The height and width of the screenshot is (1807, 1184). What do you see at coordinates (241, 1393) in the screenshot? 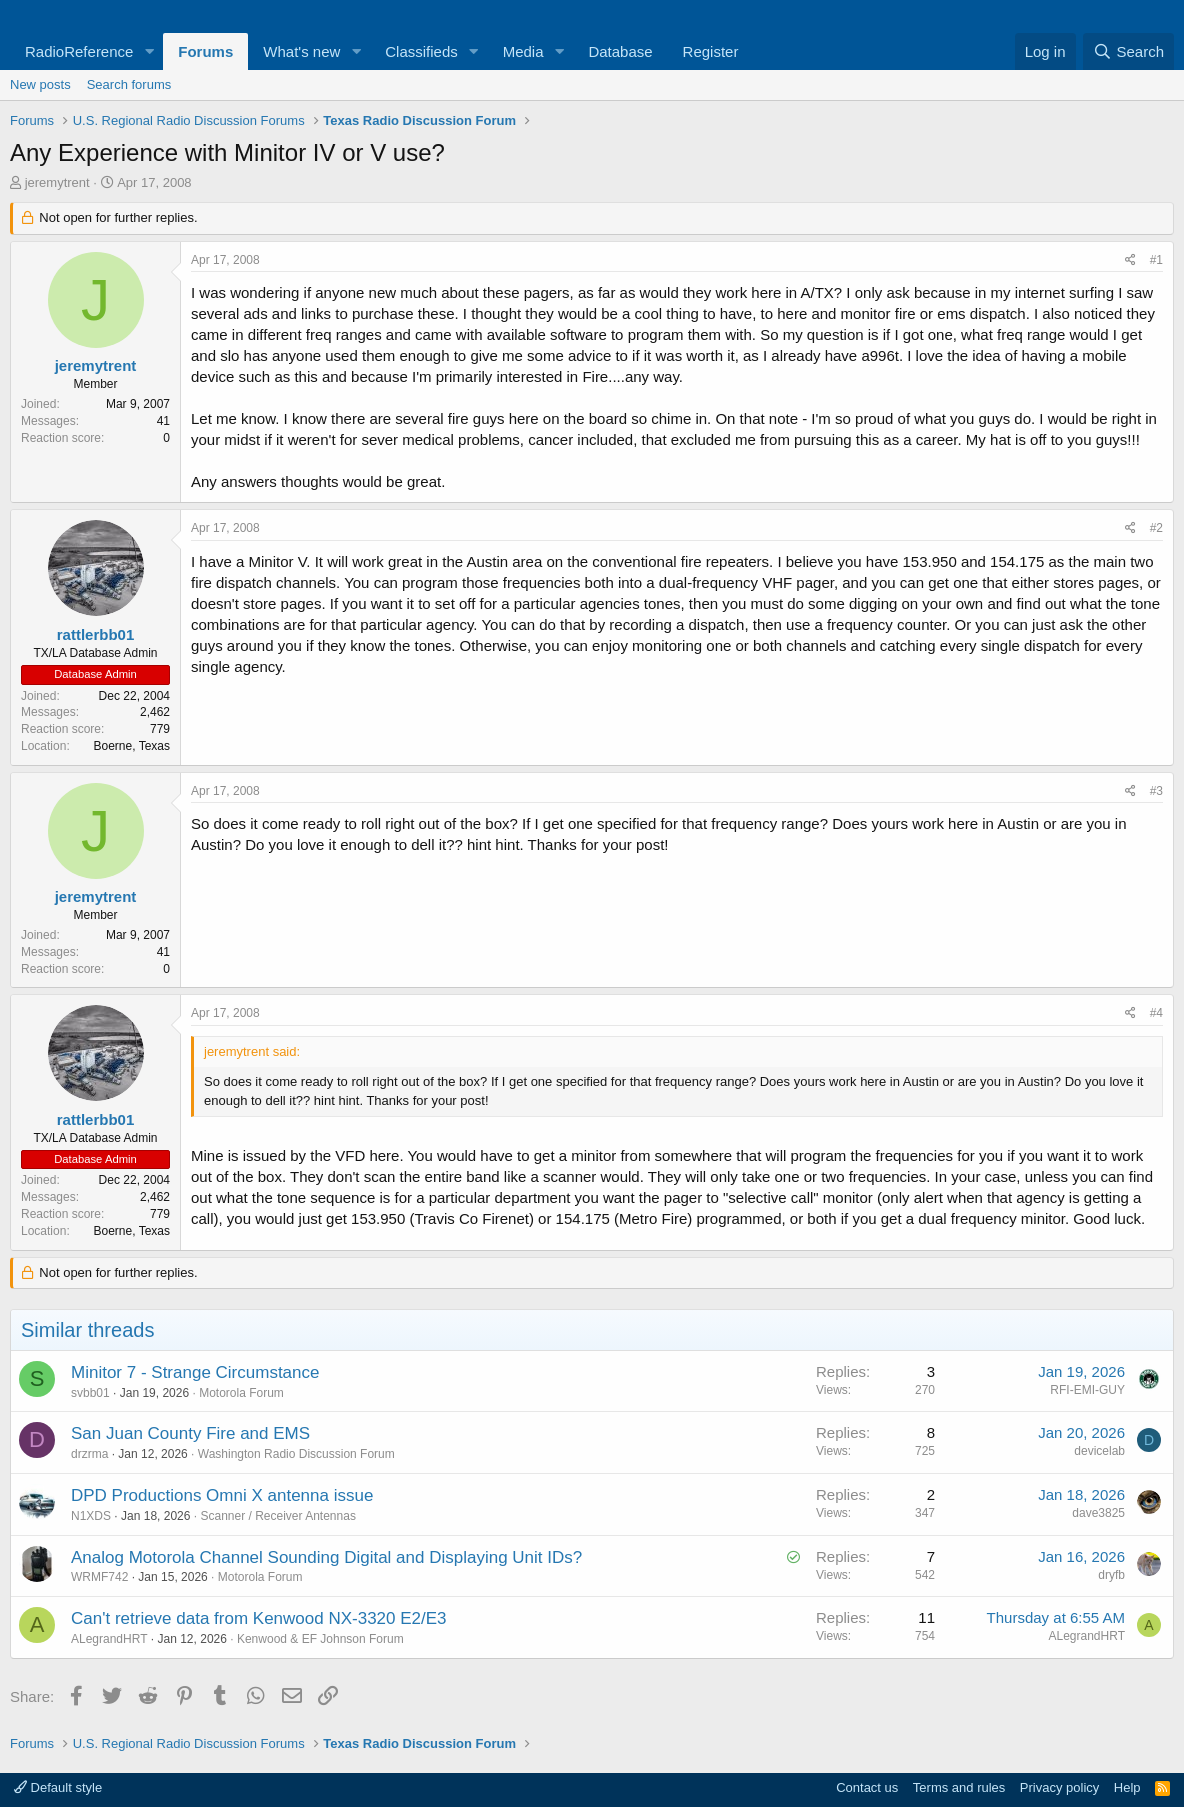
I see `Motorola Forum` at bounding box center [241, 1393].